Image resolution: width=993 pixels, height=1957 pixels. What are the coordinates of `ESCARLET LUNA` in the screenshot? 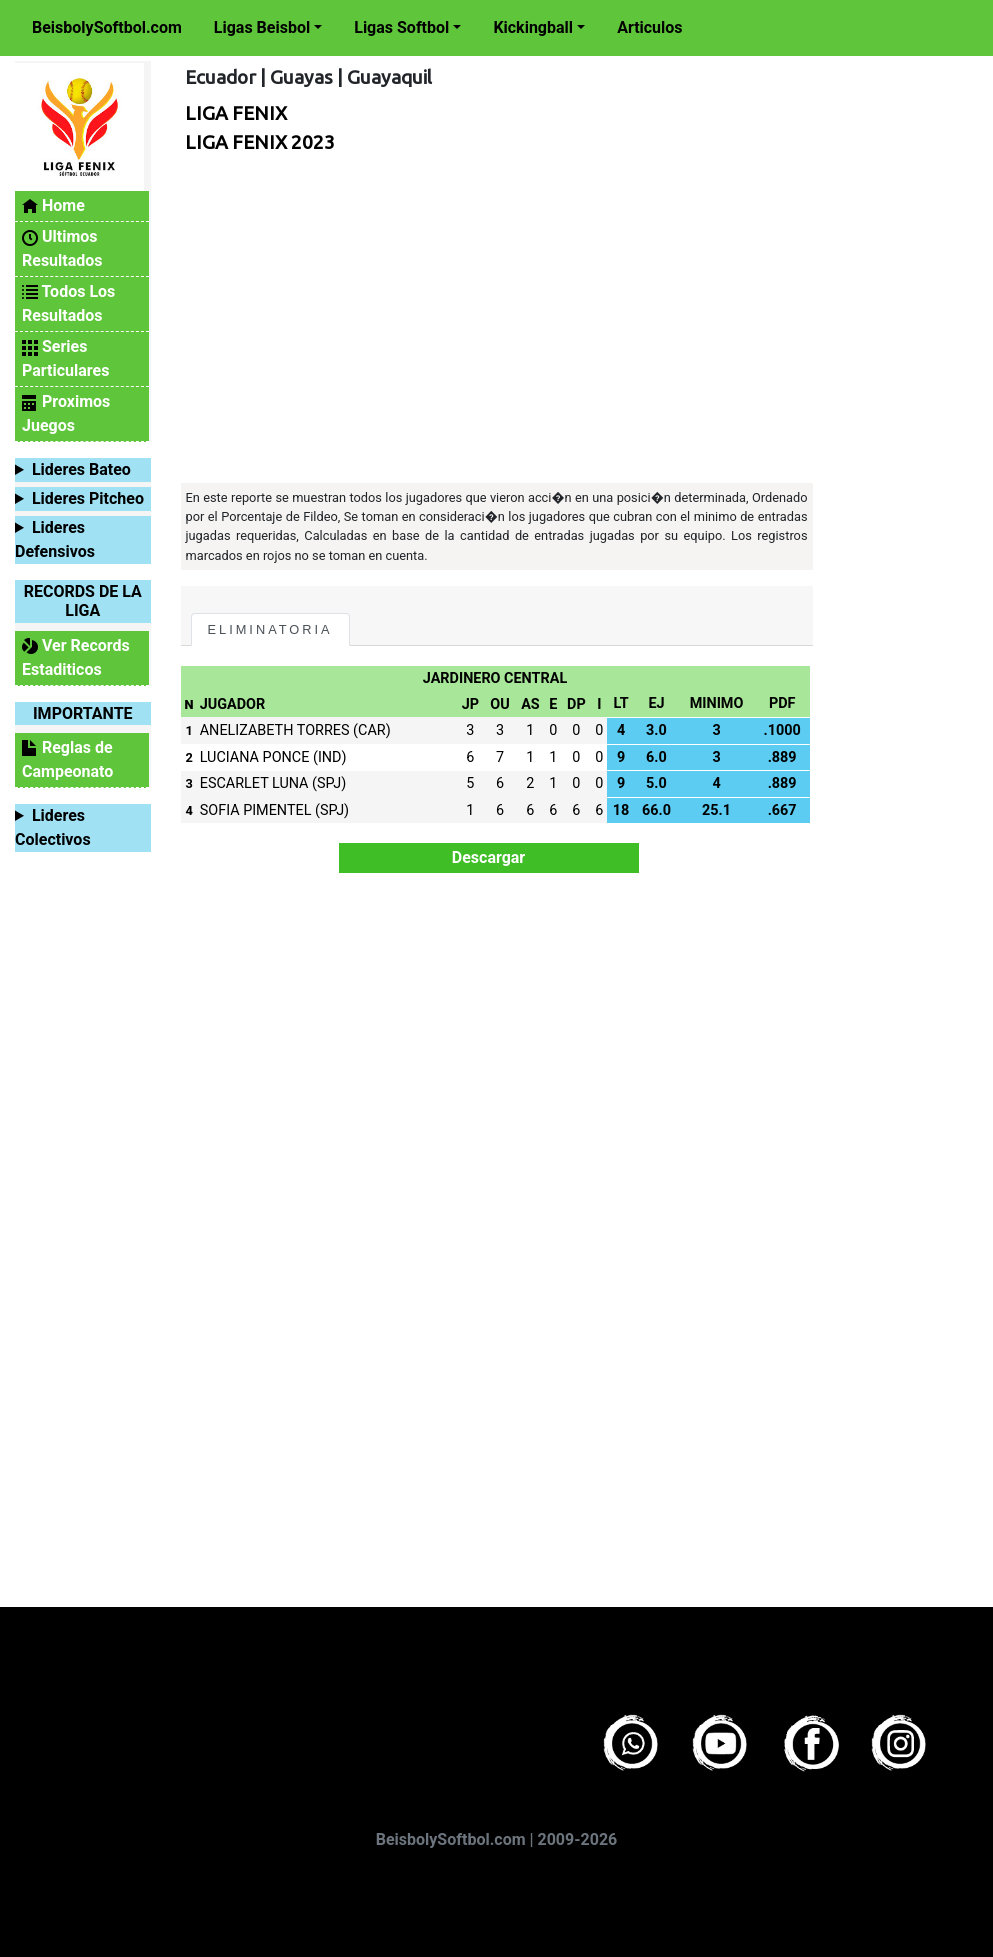 It's located at (254, 783).